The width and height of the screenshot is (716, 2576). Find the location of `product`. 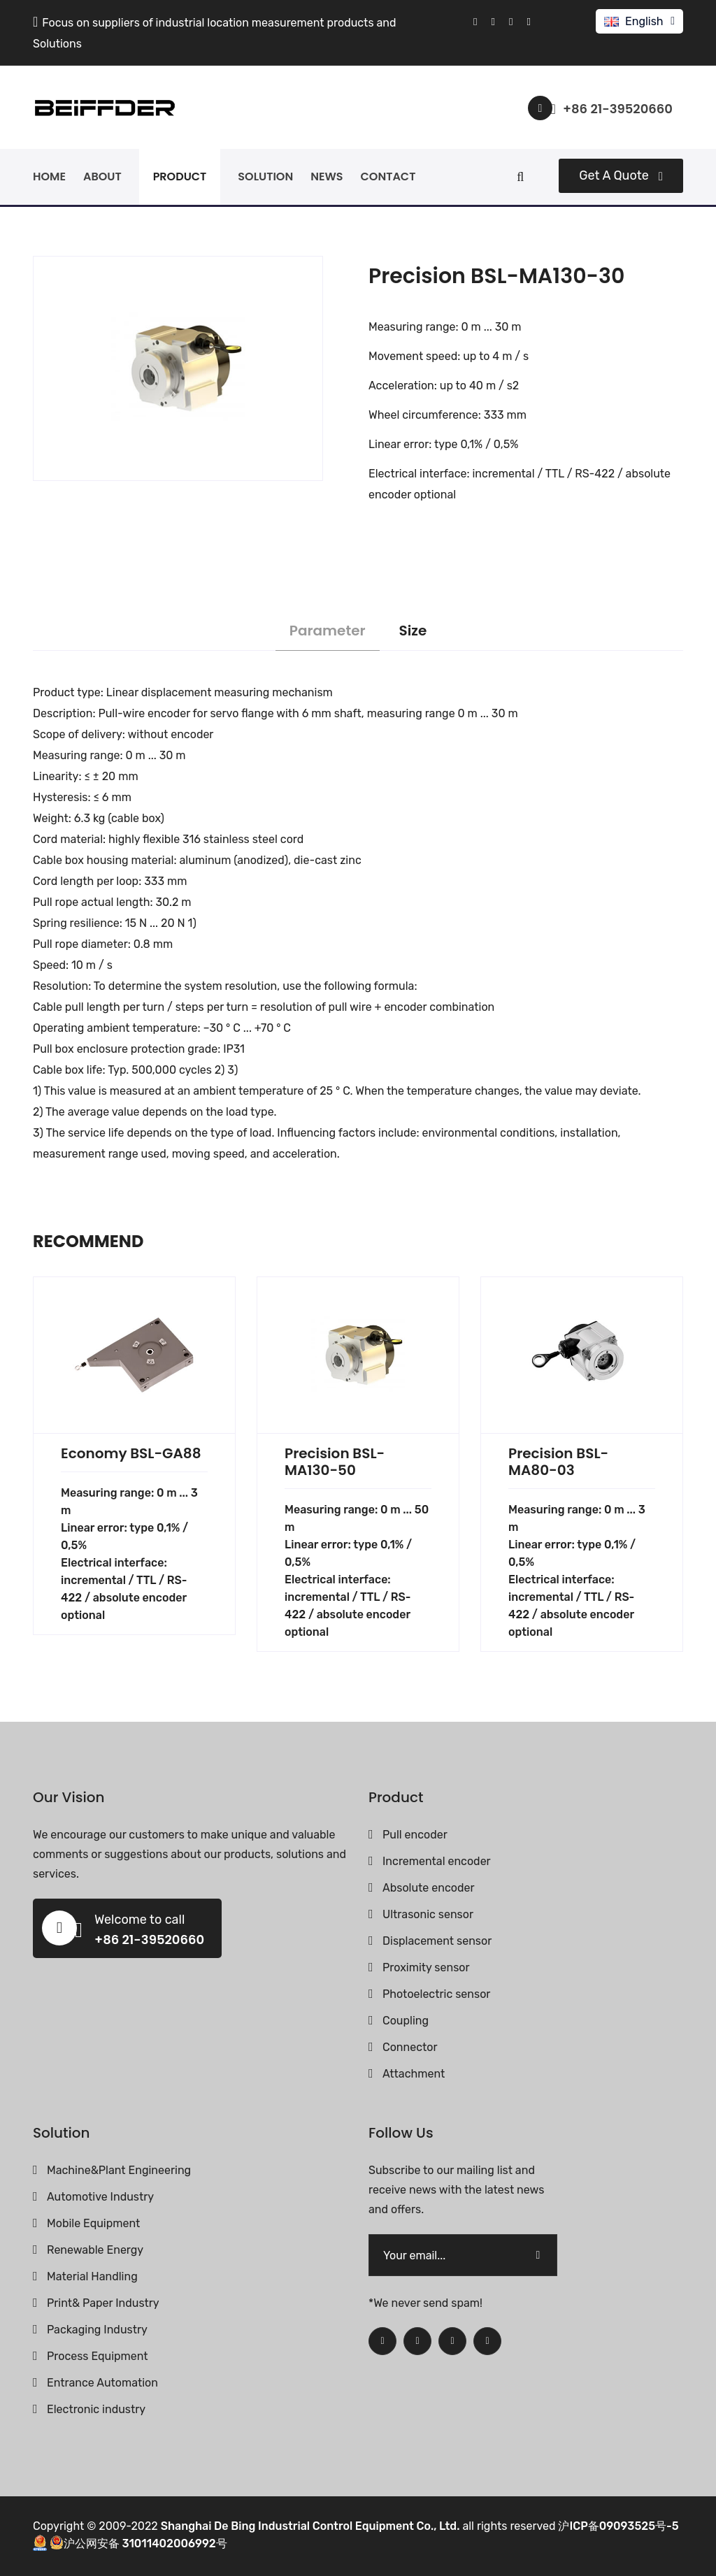

product is located at coordinates (180, 176).